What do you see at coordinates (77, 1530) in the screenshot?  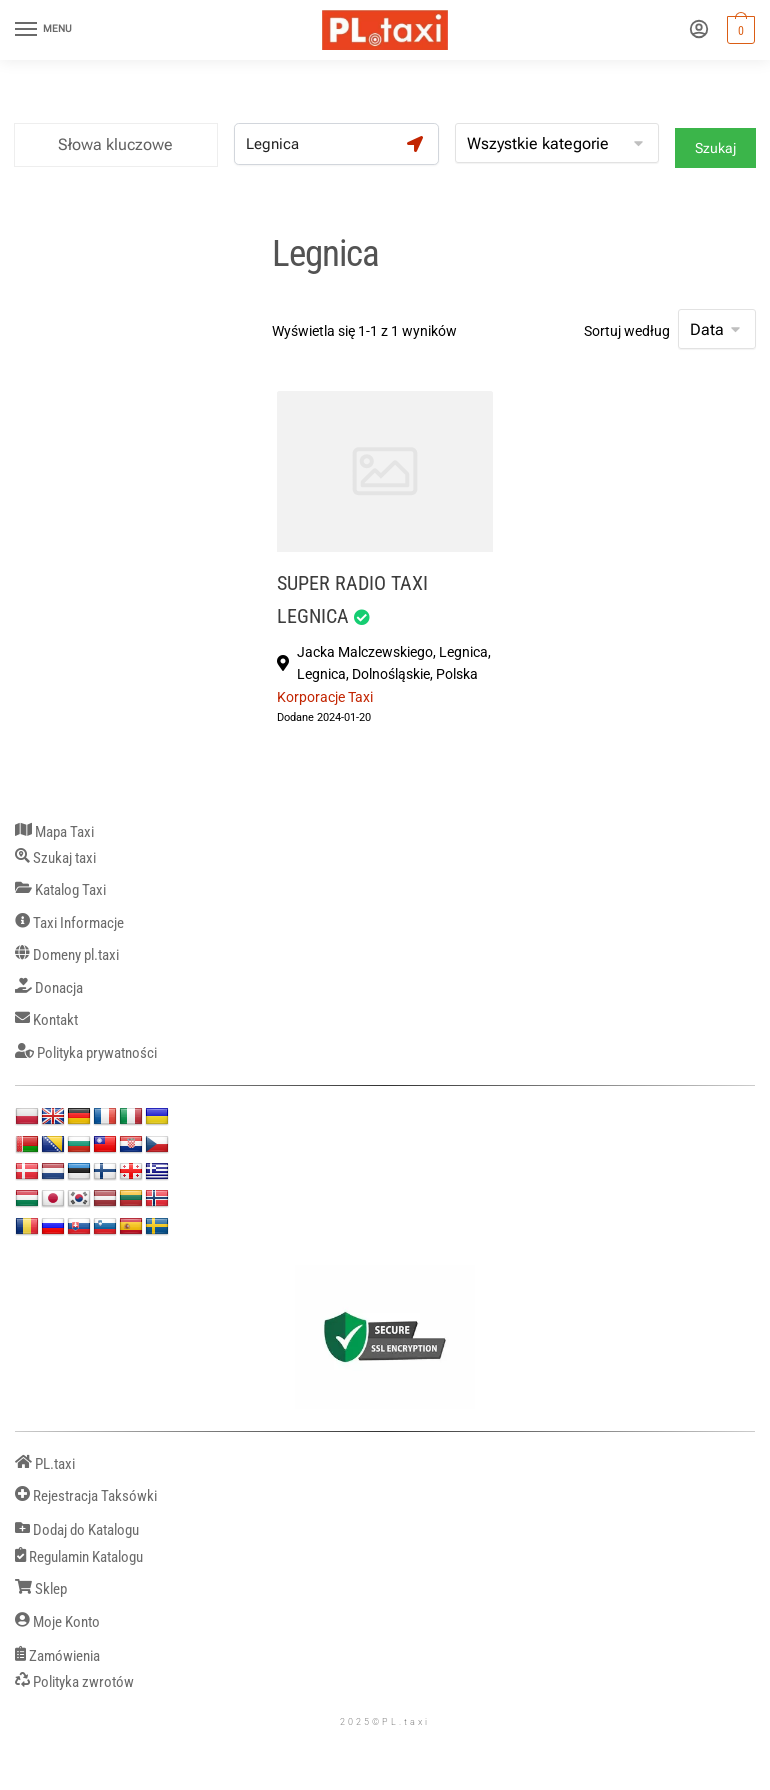 I see `Dodaj do Katalogu` at bounding box center [77, 1530].